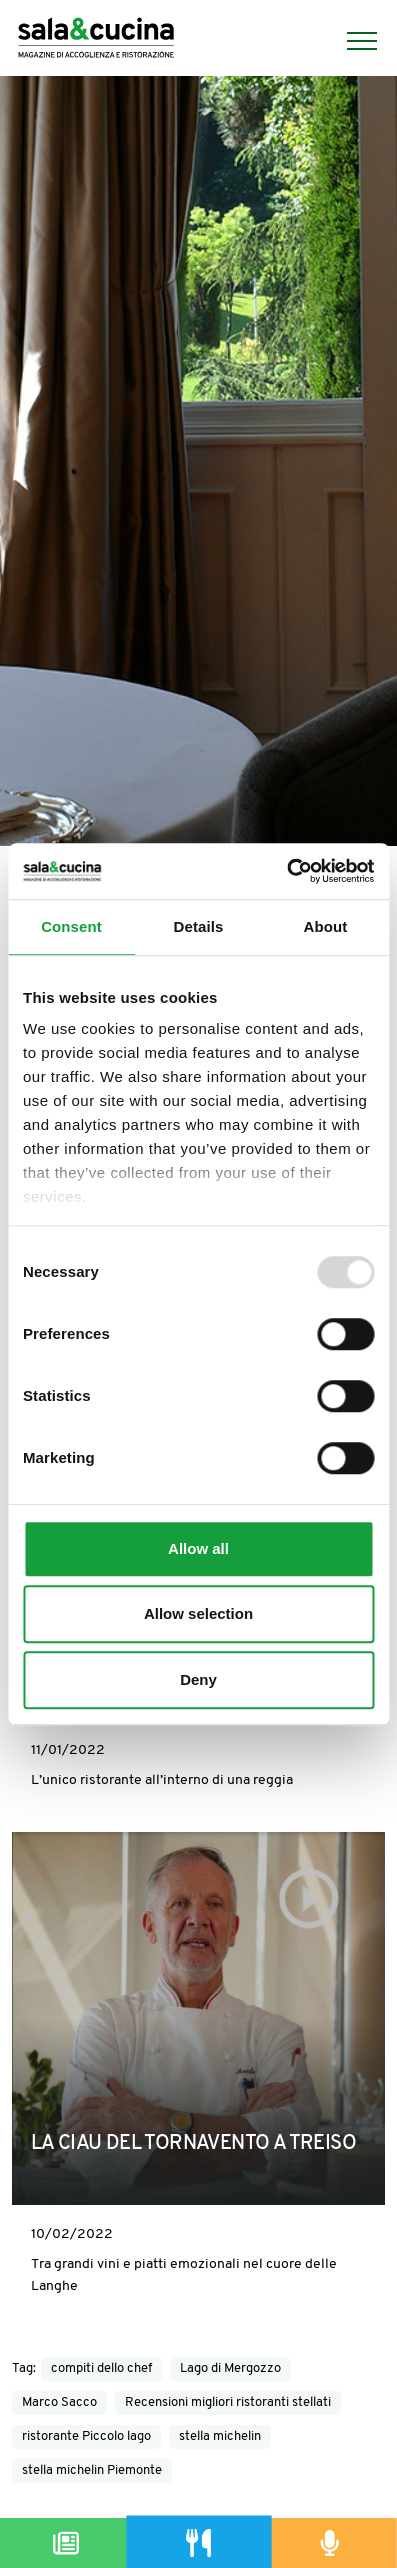 The width and height of the screenshot is (397, 2568). I want to click on [Menu], so click(352, 41).